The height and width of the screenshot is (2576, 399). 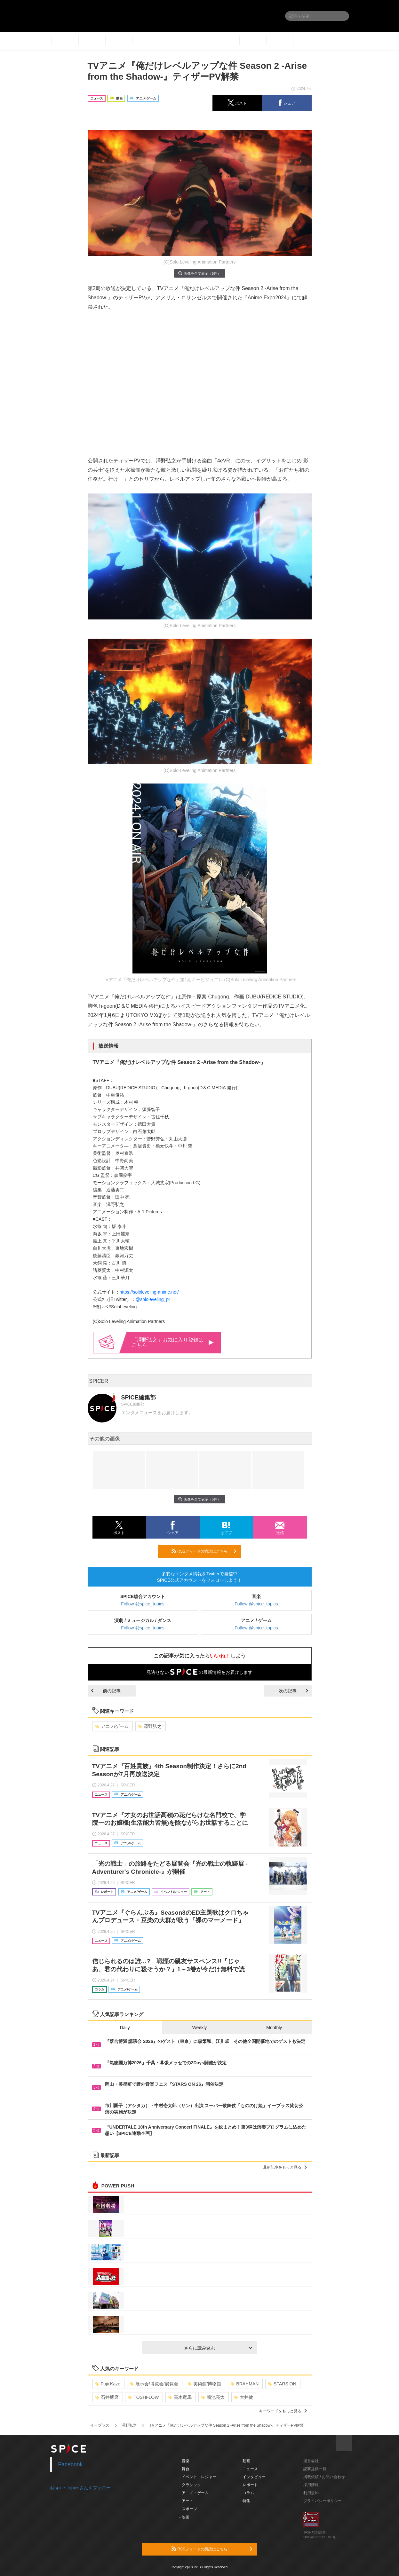 What do you see at coordinates (184, 2517) in the screenshot?
I see `- 映画` at bounding box center [184, 2517].